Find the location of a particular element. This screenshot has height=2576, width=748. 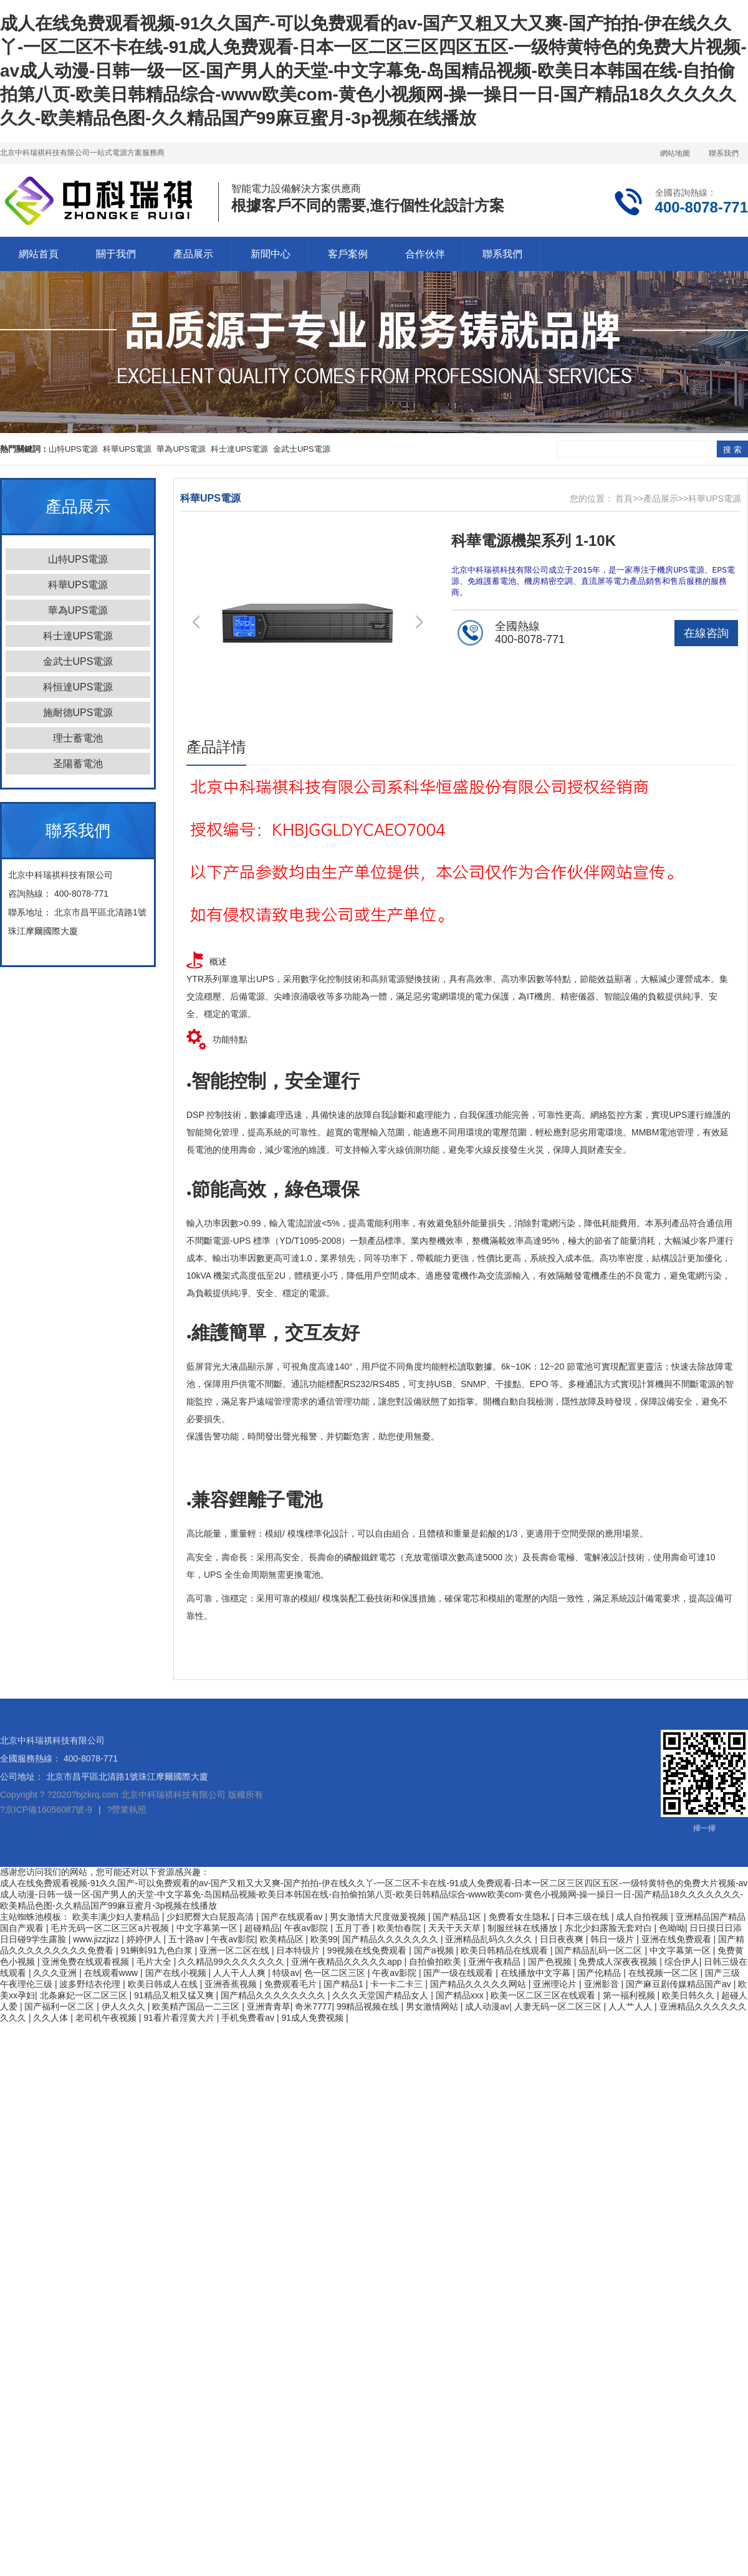

欧美日韩精品在线观看 is located at coordinates (505, 1950).